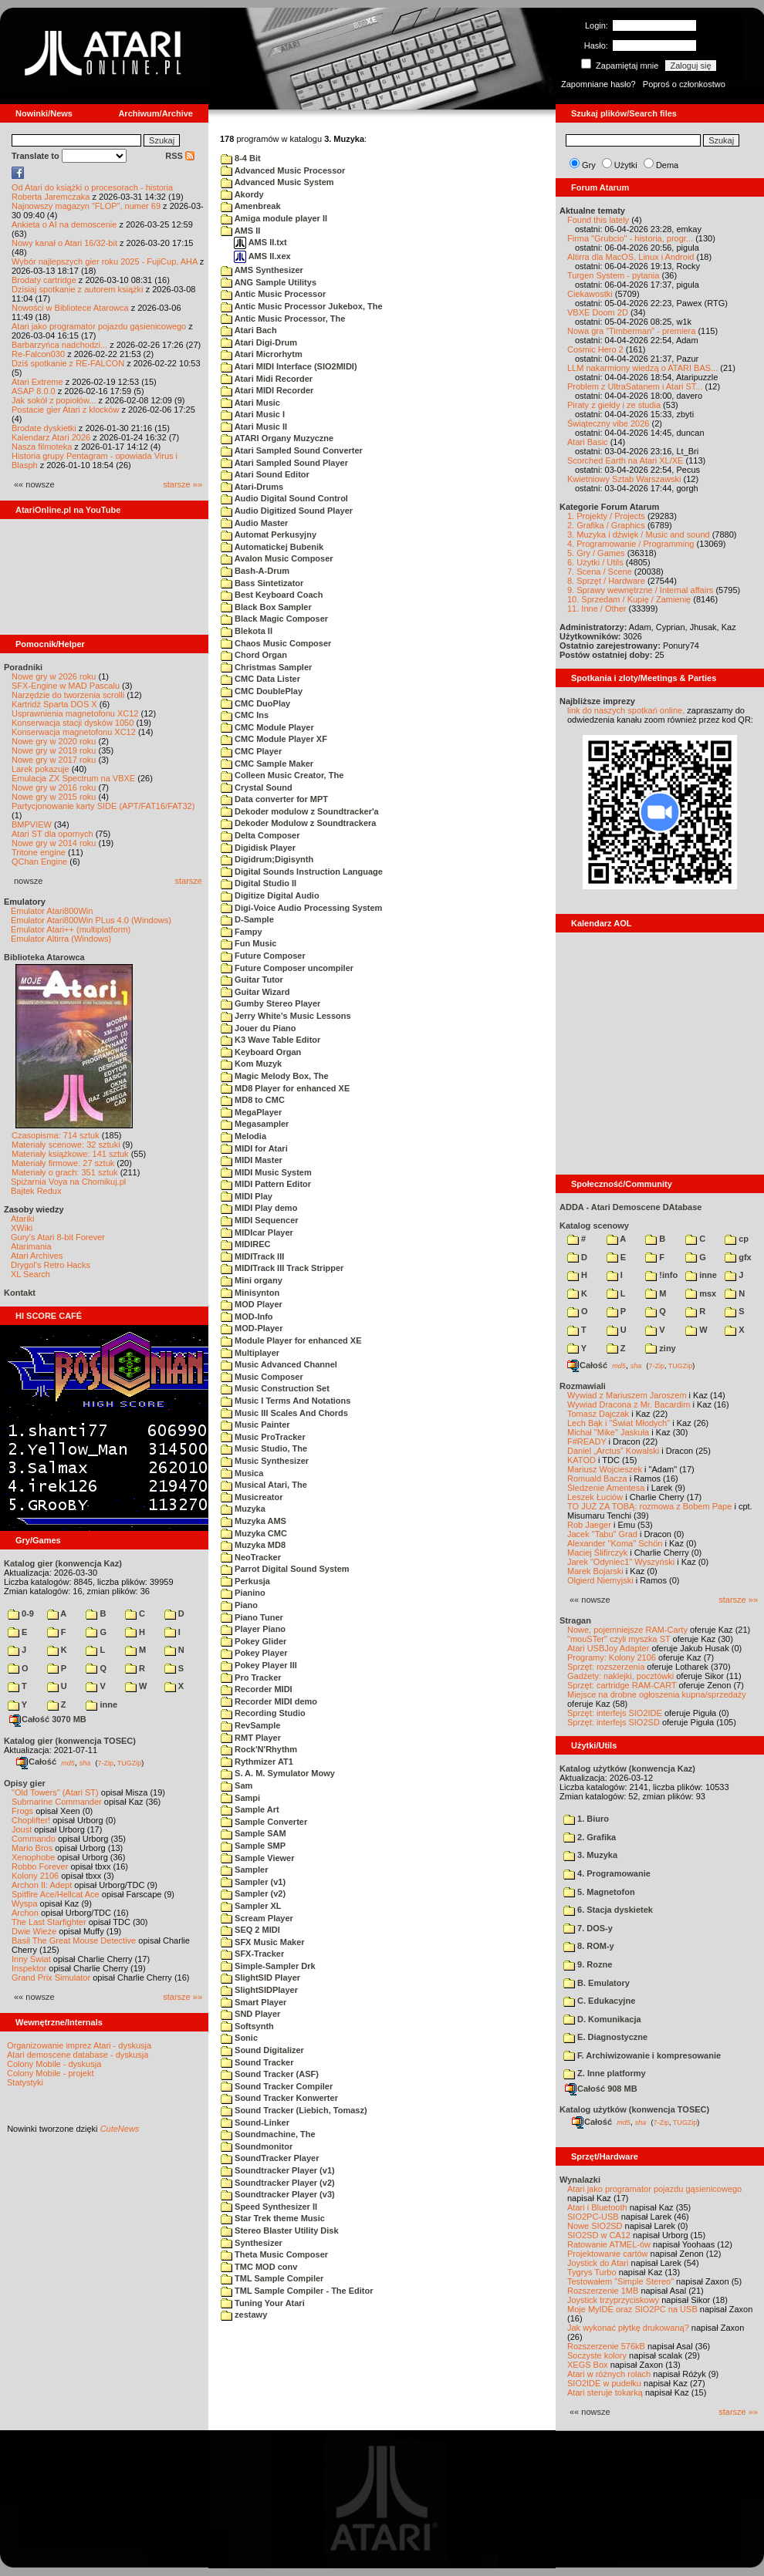 The image size is (764, 2576). I want to click on Dema, so click(667, 165).